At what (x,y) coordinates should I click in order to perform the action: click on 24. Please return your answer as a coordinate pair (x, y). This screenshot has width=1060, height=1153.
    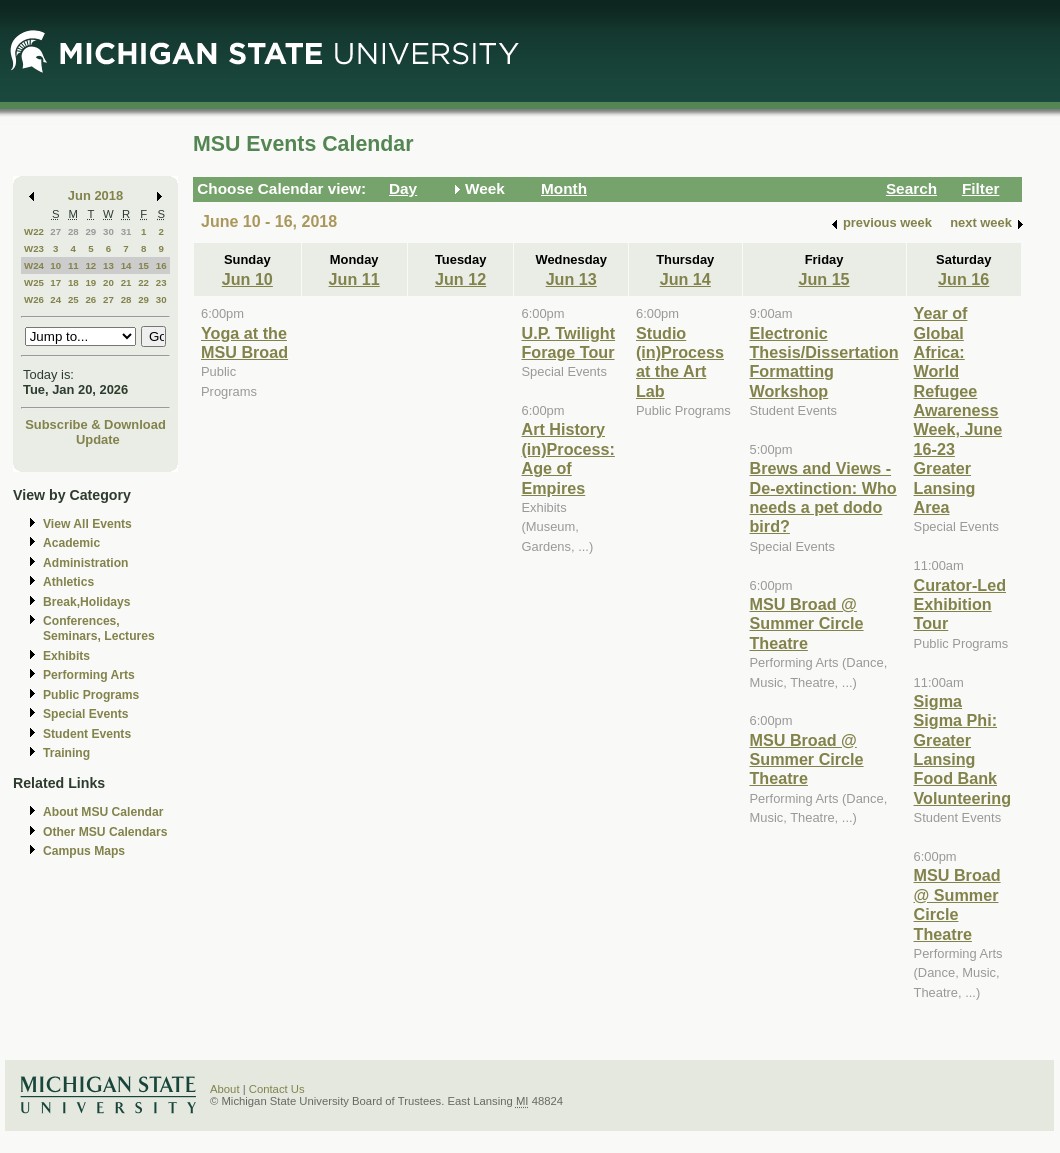
    Looking at the image, I should click on (55, 299).